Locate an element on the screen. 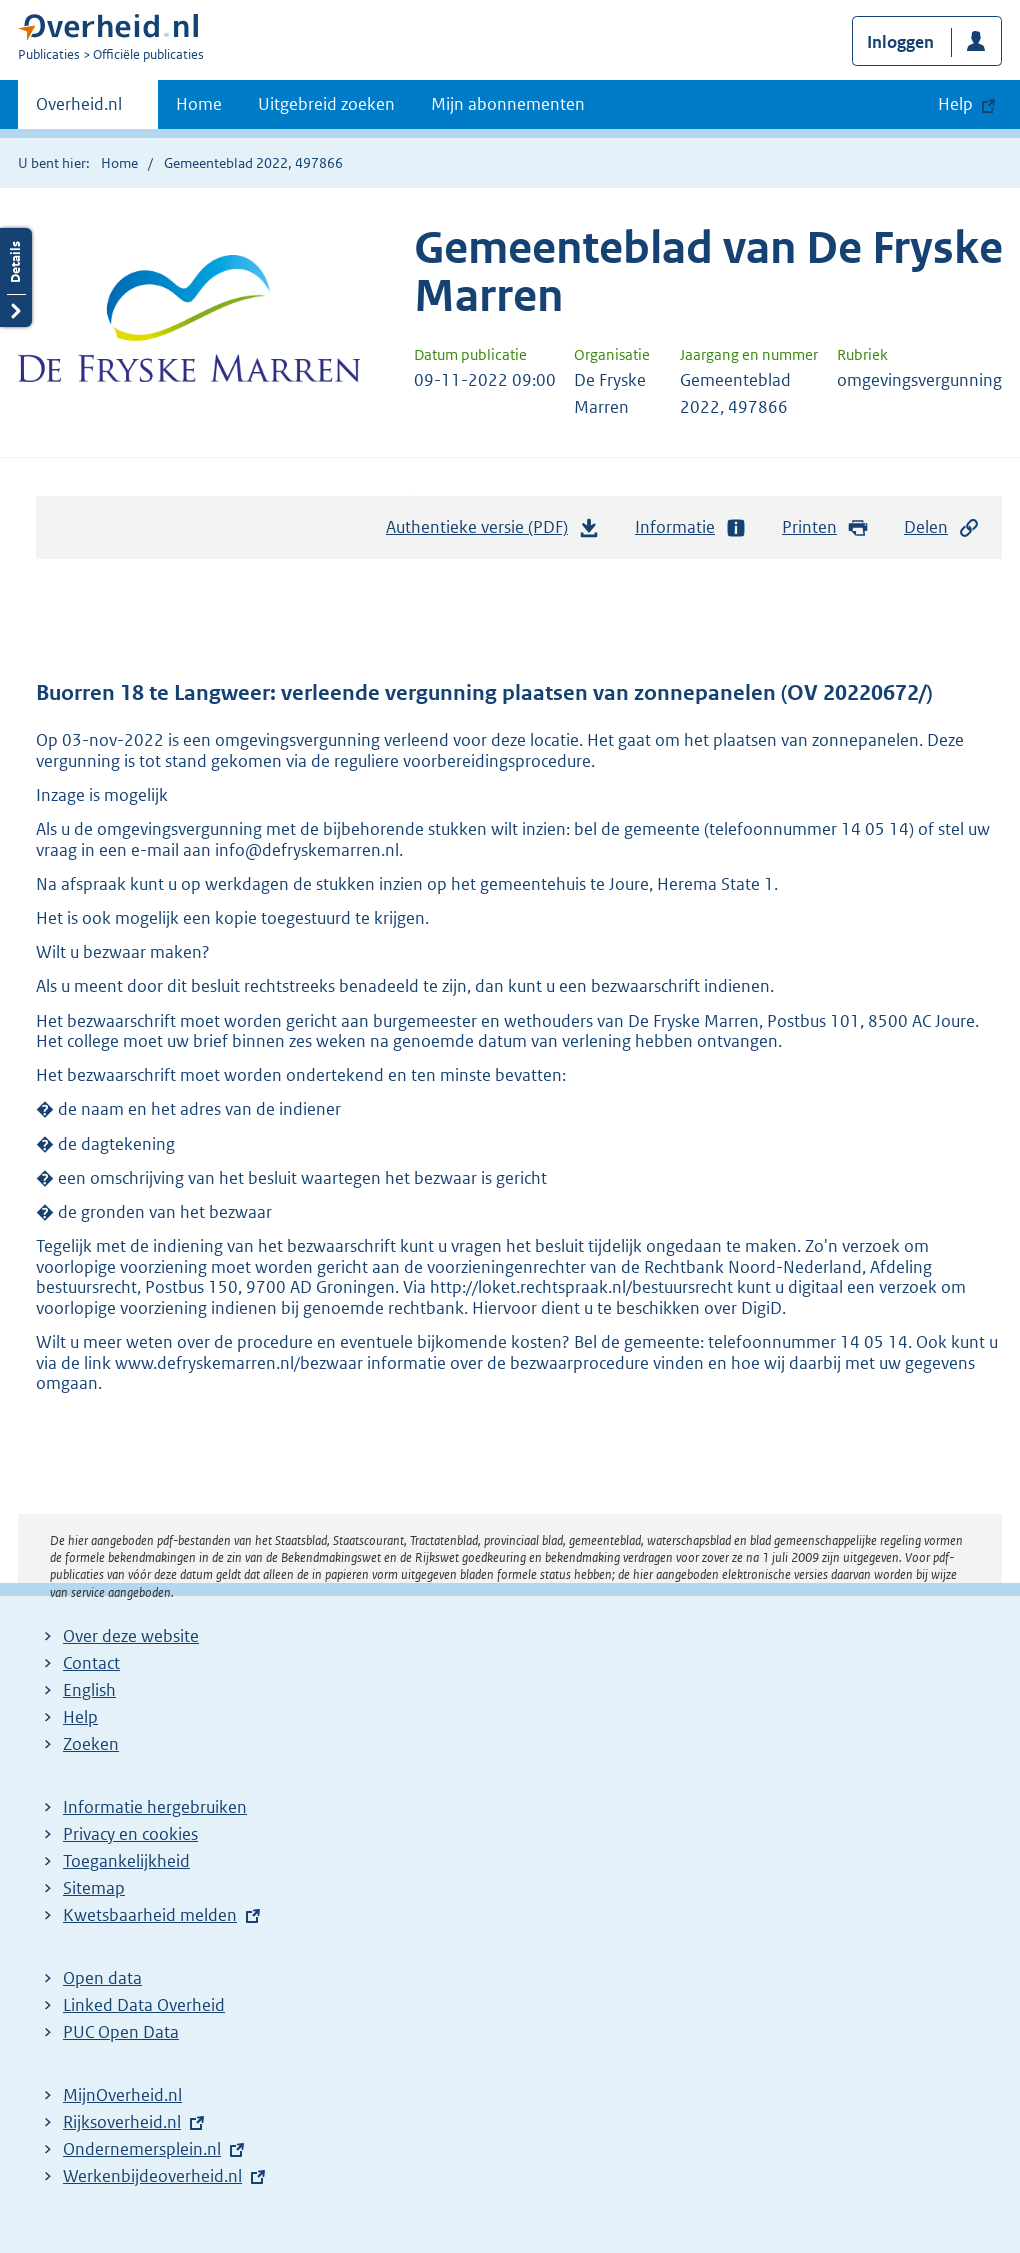 The width and height of the screenshot is (1020, 2253). Zoeken is located at coordinates (91, 1744).